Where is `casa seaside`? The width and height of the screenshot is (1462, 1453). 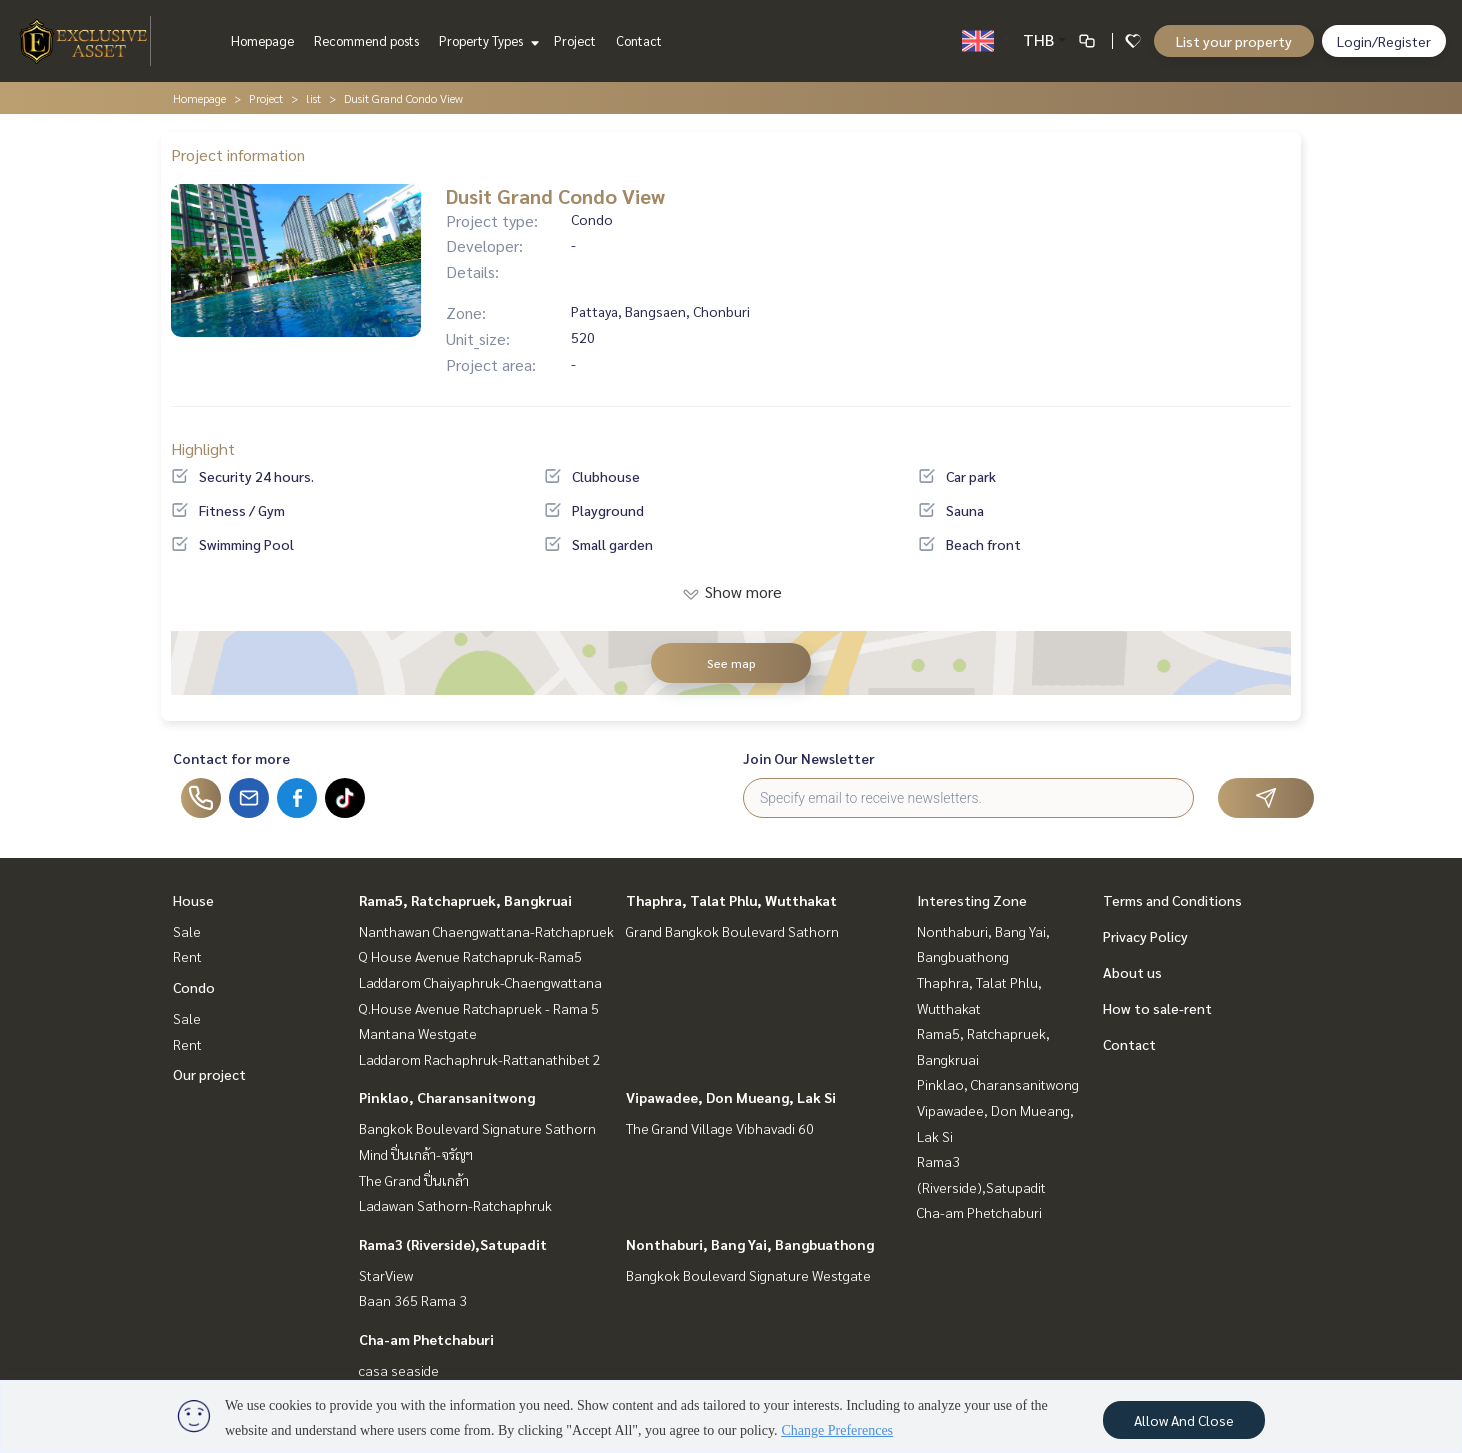 casa seaside is located at coordinates (399, 1370).